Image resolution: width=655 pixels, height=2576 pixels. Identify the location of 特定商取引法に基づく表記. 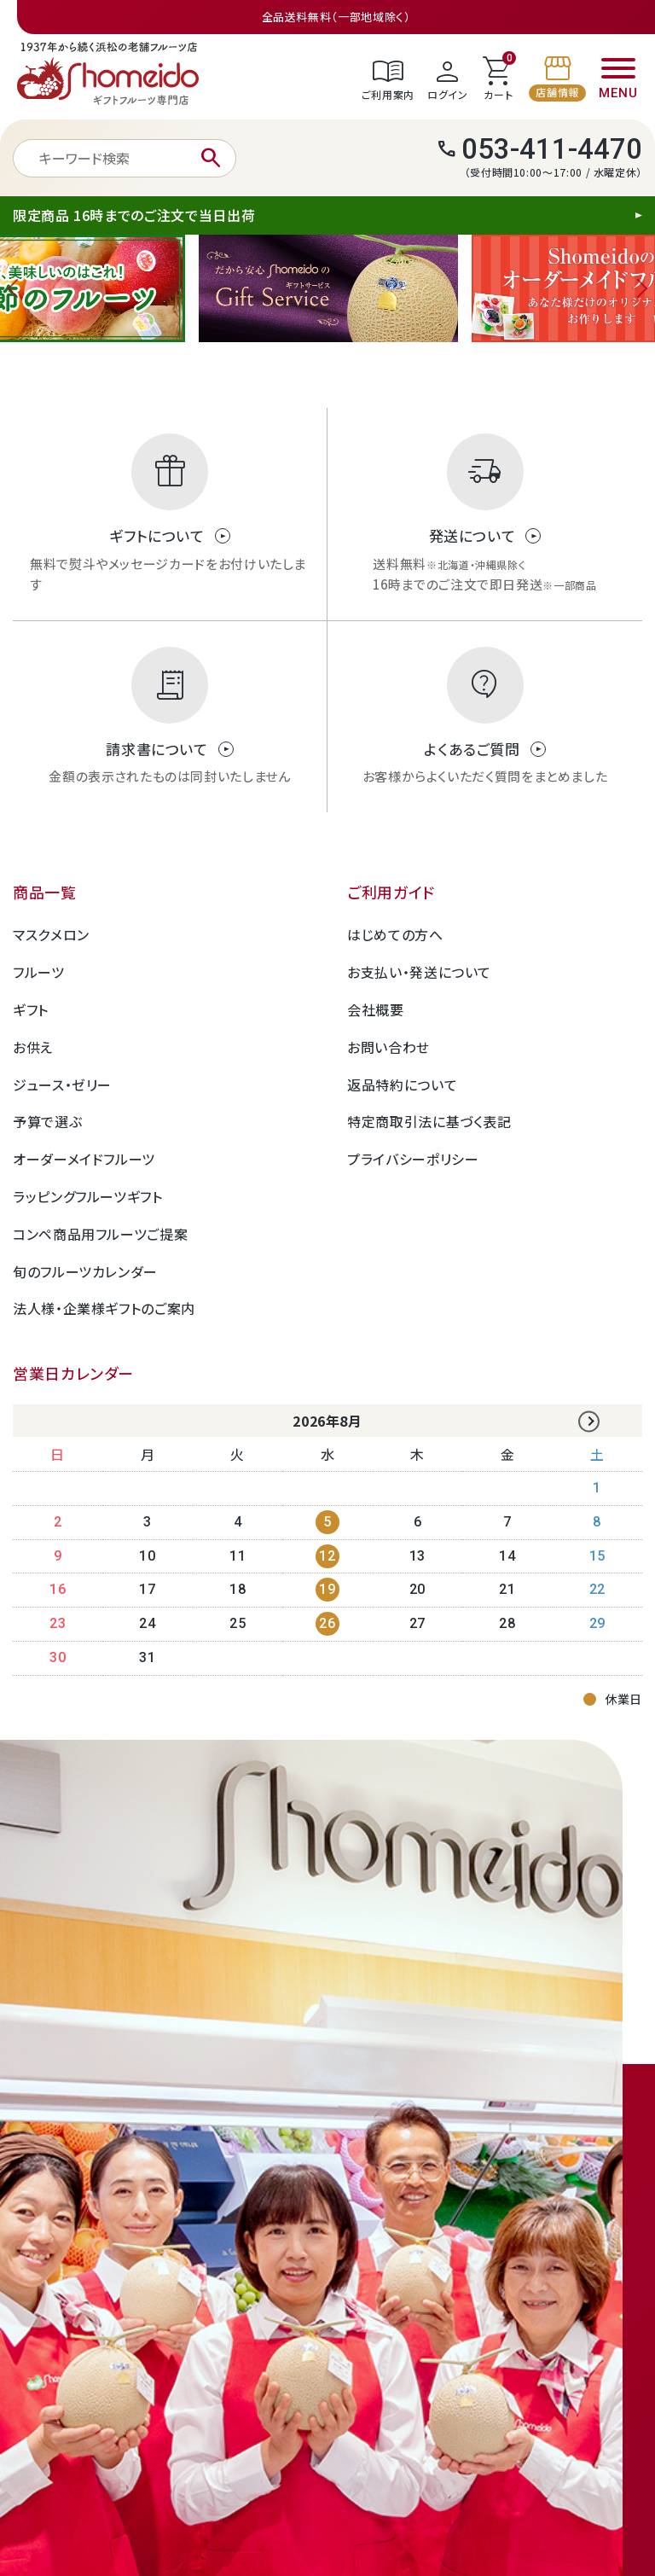
(429, 1121).